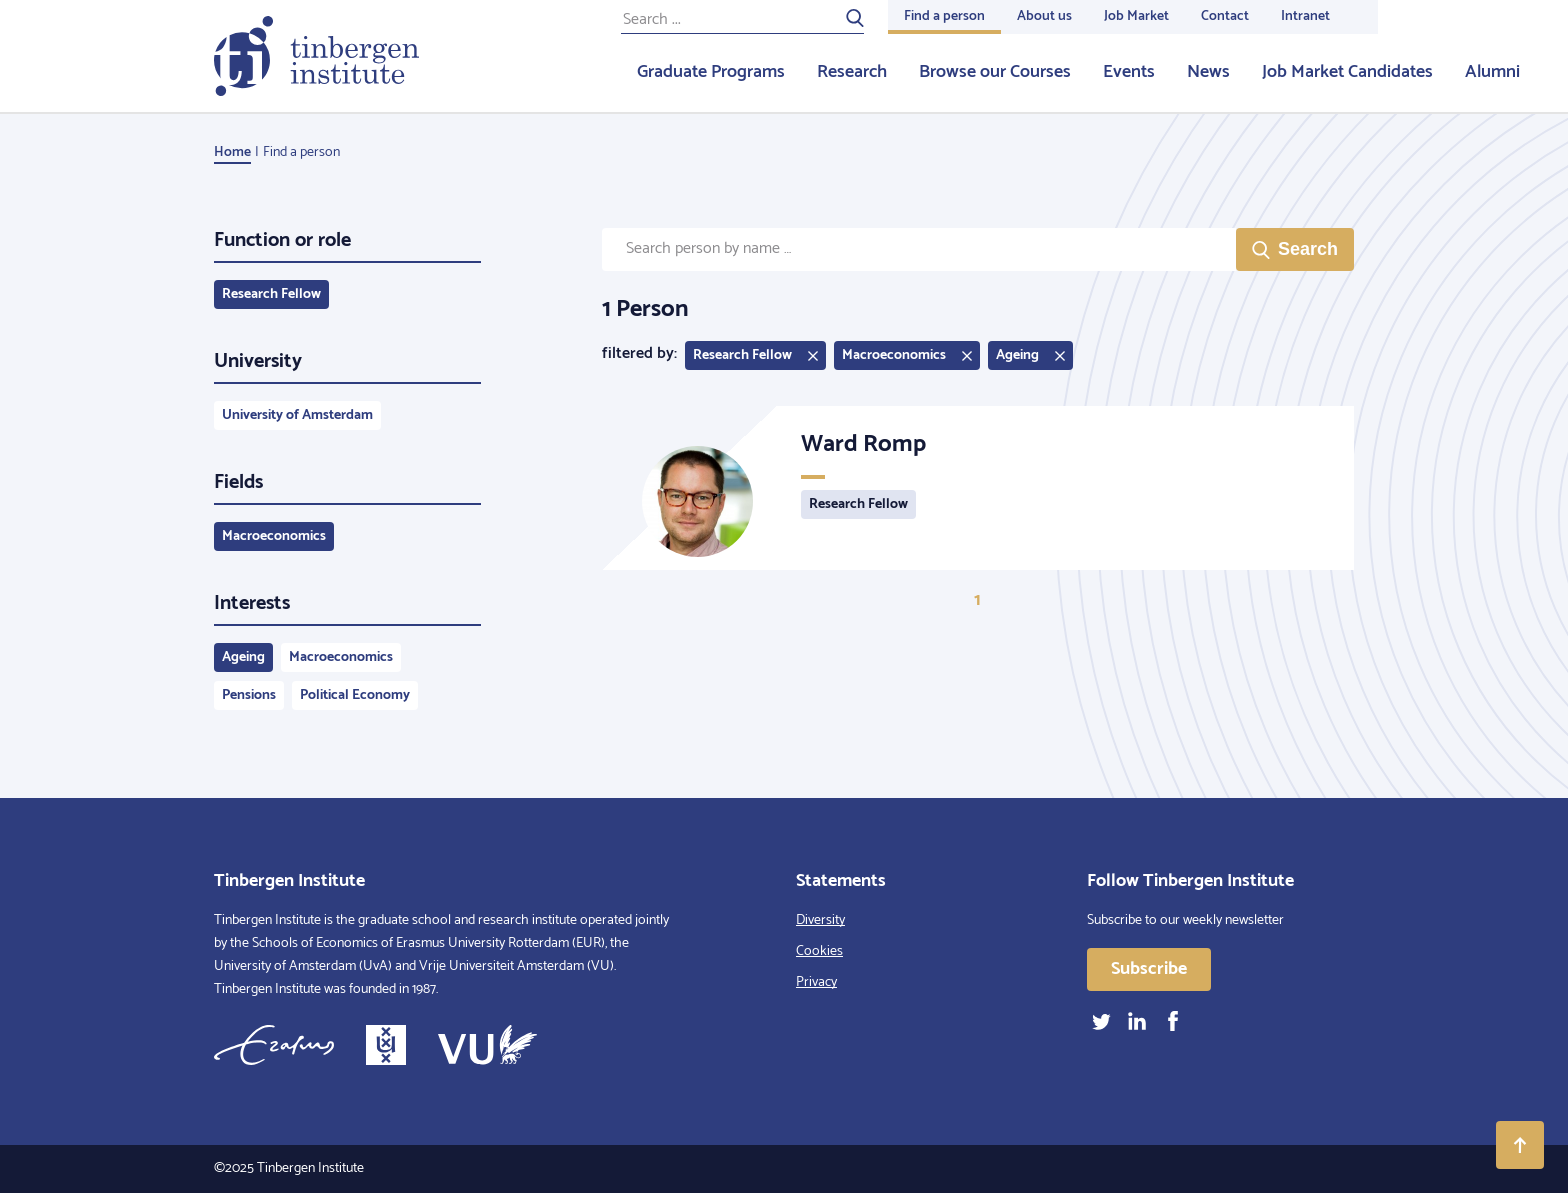 This screenshot has height=1193, width=1568. Describe the element at coordinates (1129, 72) in the screenshot. I see `Events` at that location.